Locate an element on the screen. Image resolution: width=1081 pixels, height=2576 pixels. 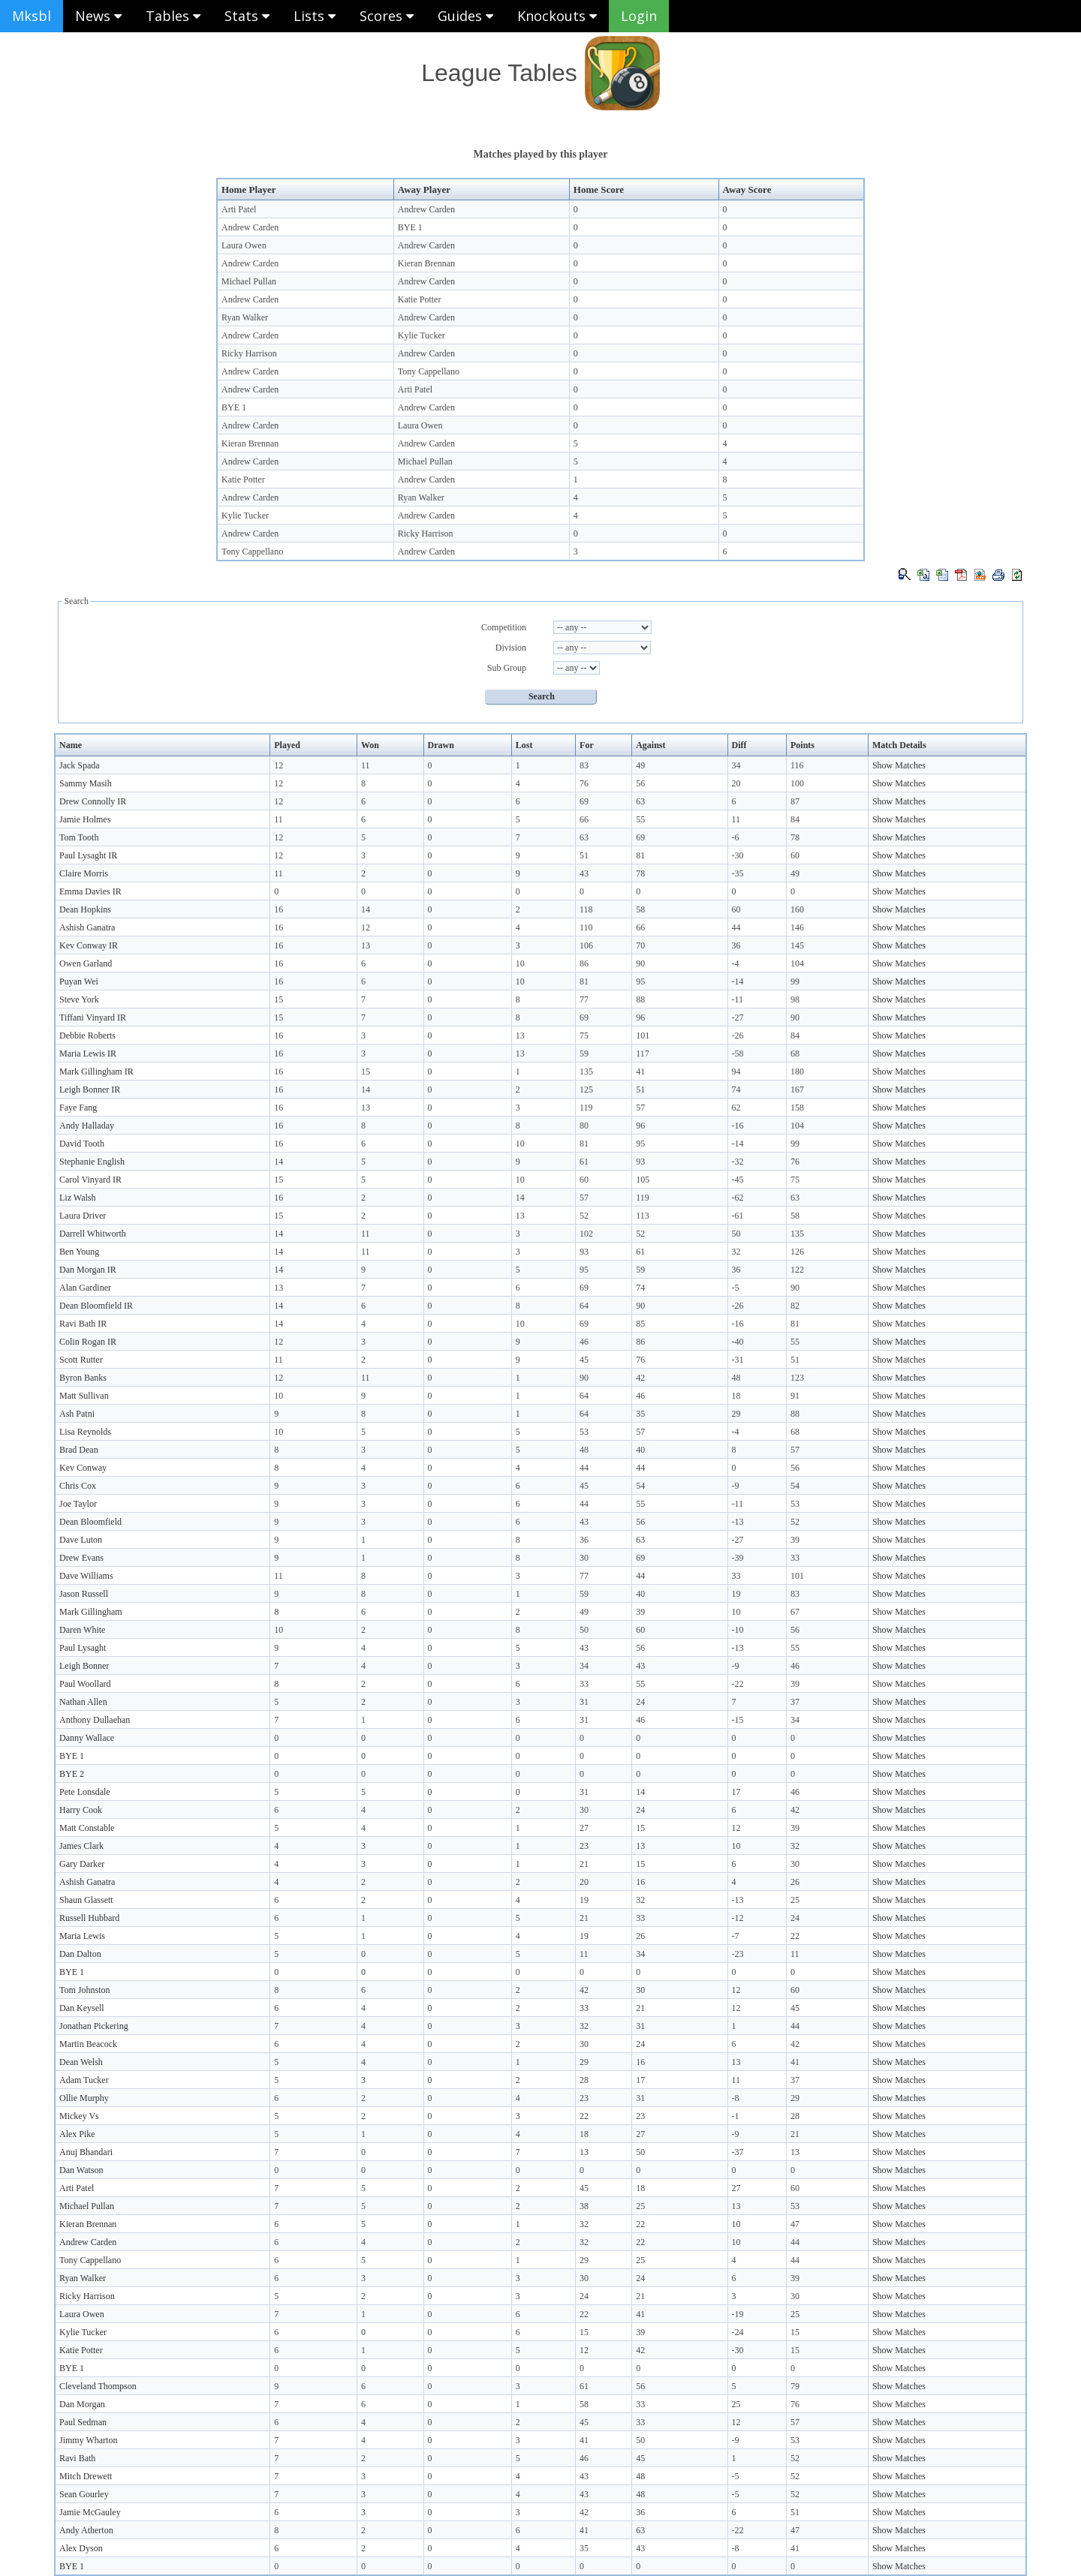
Jack Spada is located at coordinates (79, 765).